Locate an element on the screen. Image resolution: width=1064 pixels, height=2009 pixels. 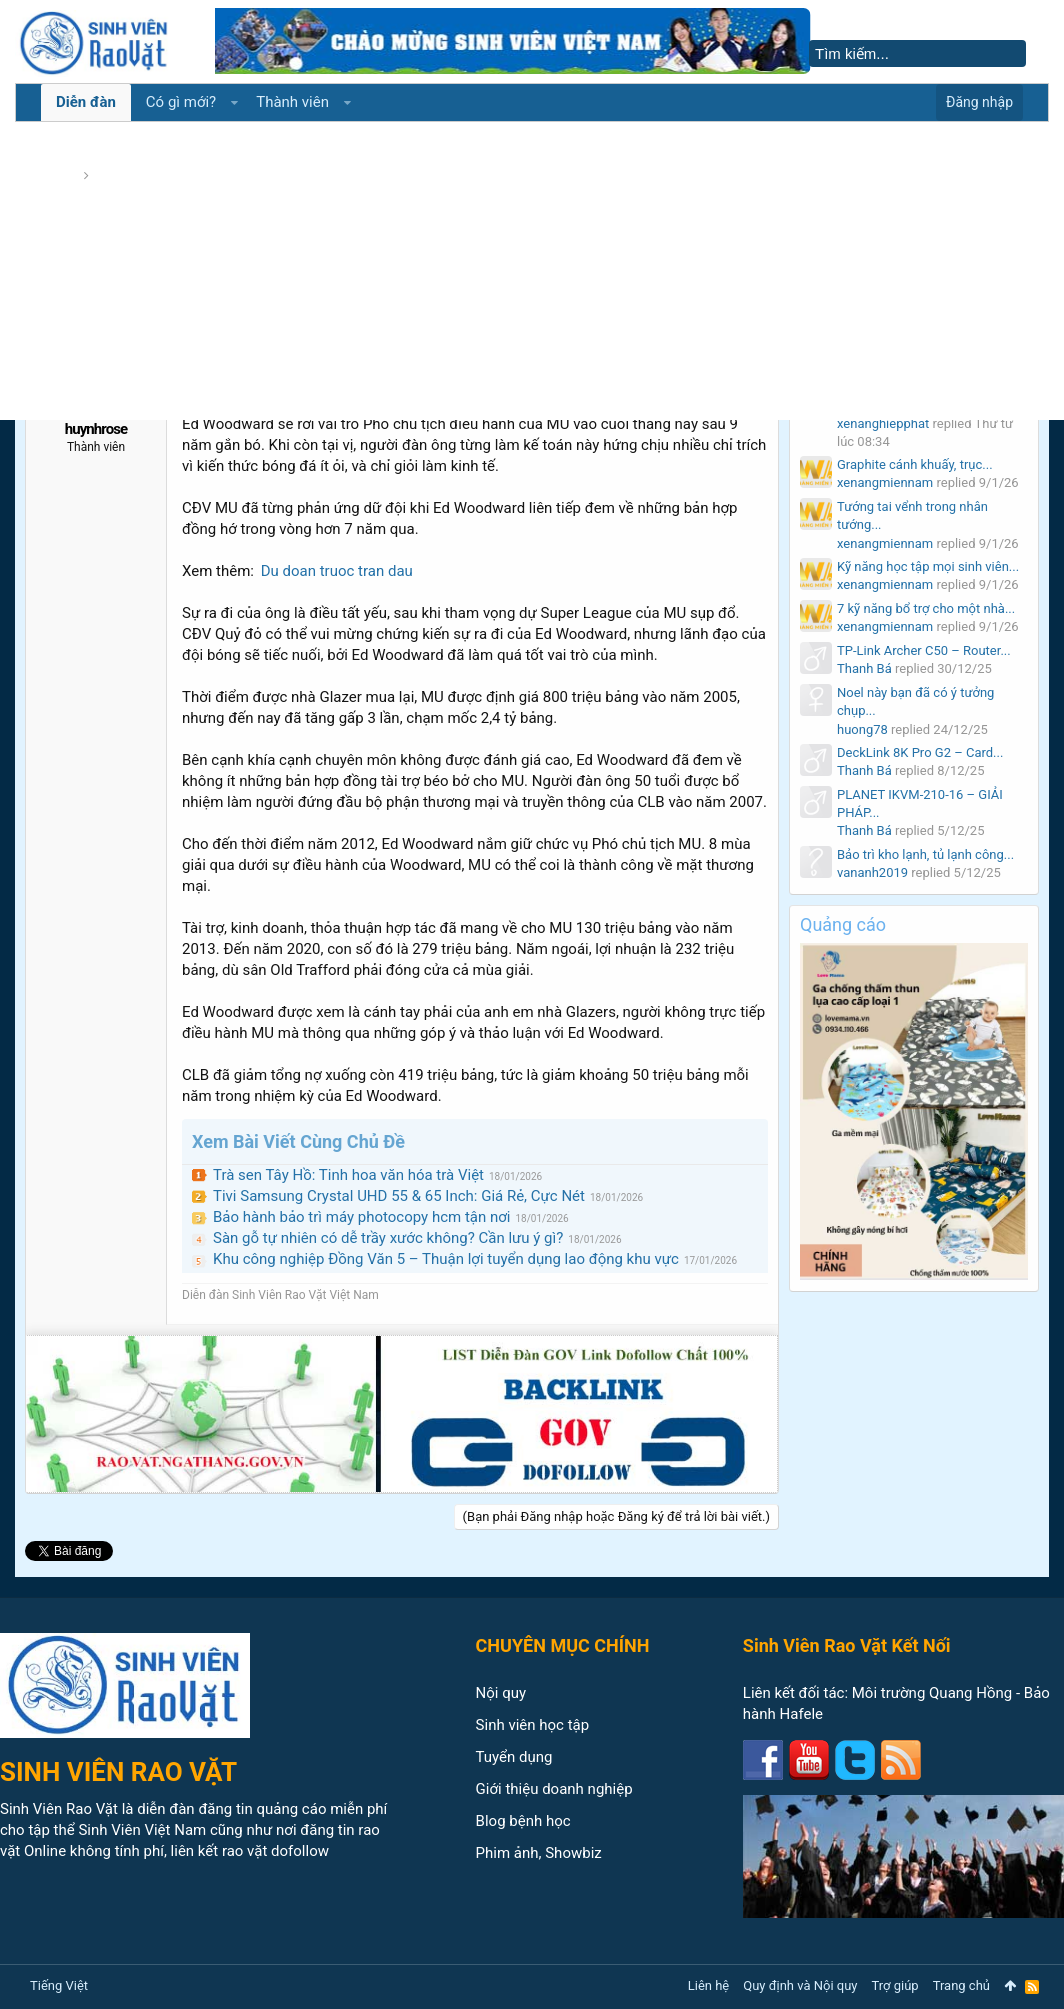
Du doan truoc tran dau is located at coordinates (337, 571).